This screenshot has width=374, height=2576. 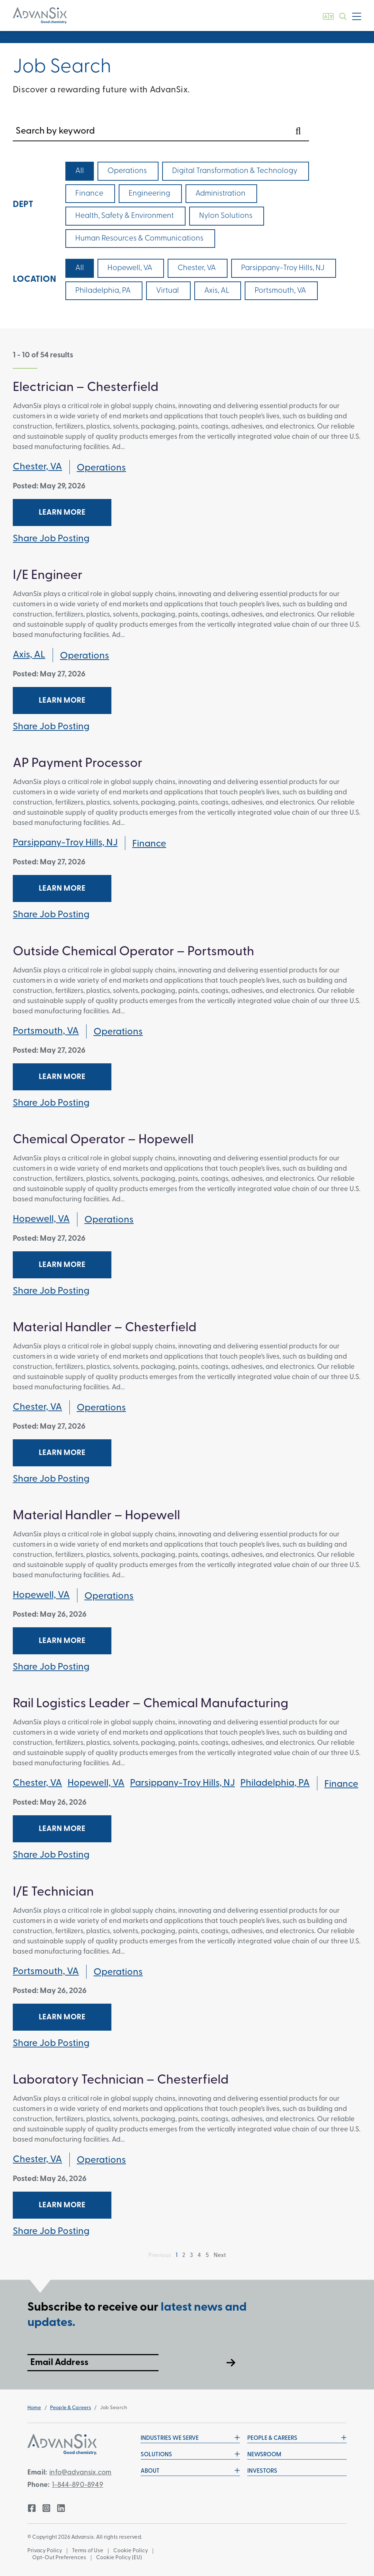 What do you see at coordinates (48, 575) in the screenshot?
I see `I/E Engineer` at bounding box center [48, 575].